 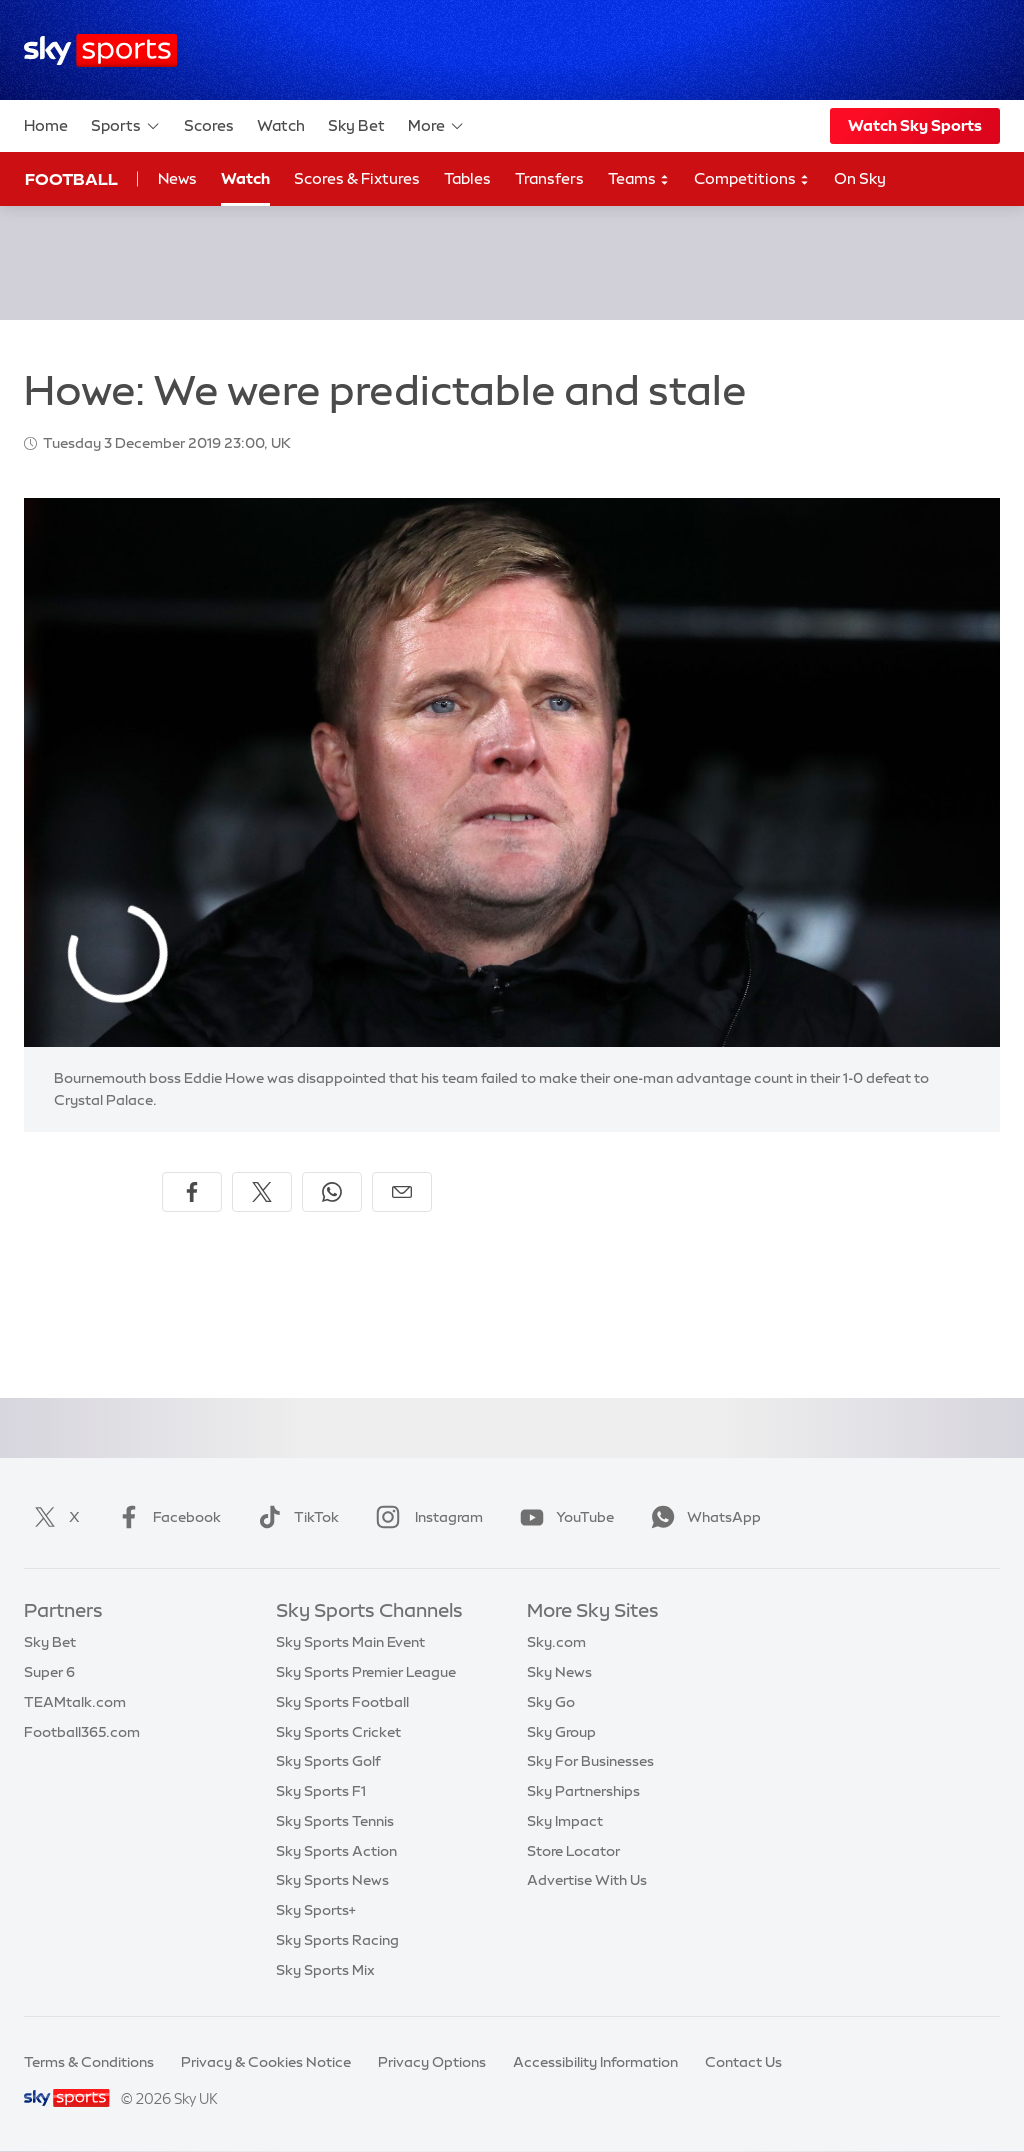 I want to click on Sky Sports Premier League, so click(x=366, y=1672).